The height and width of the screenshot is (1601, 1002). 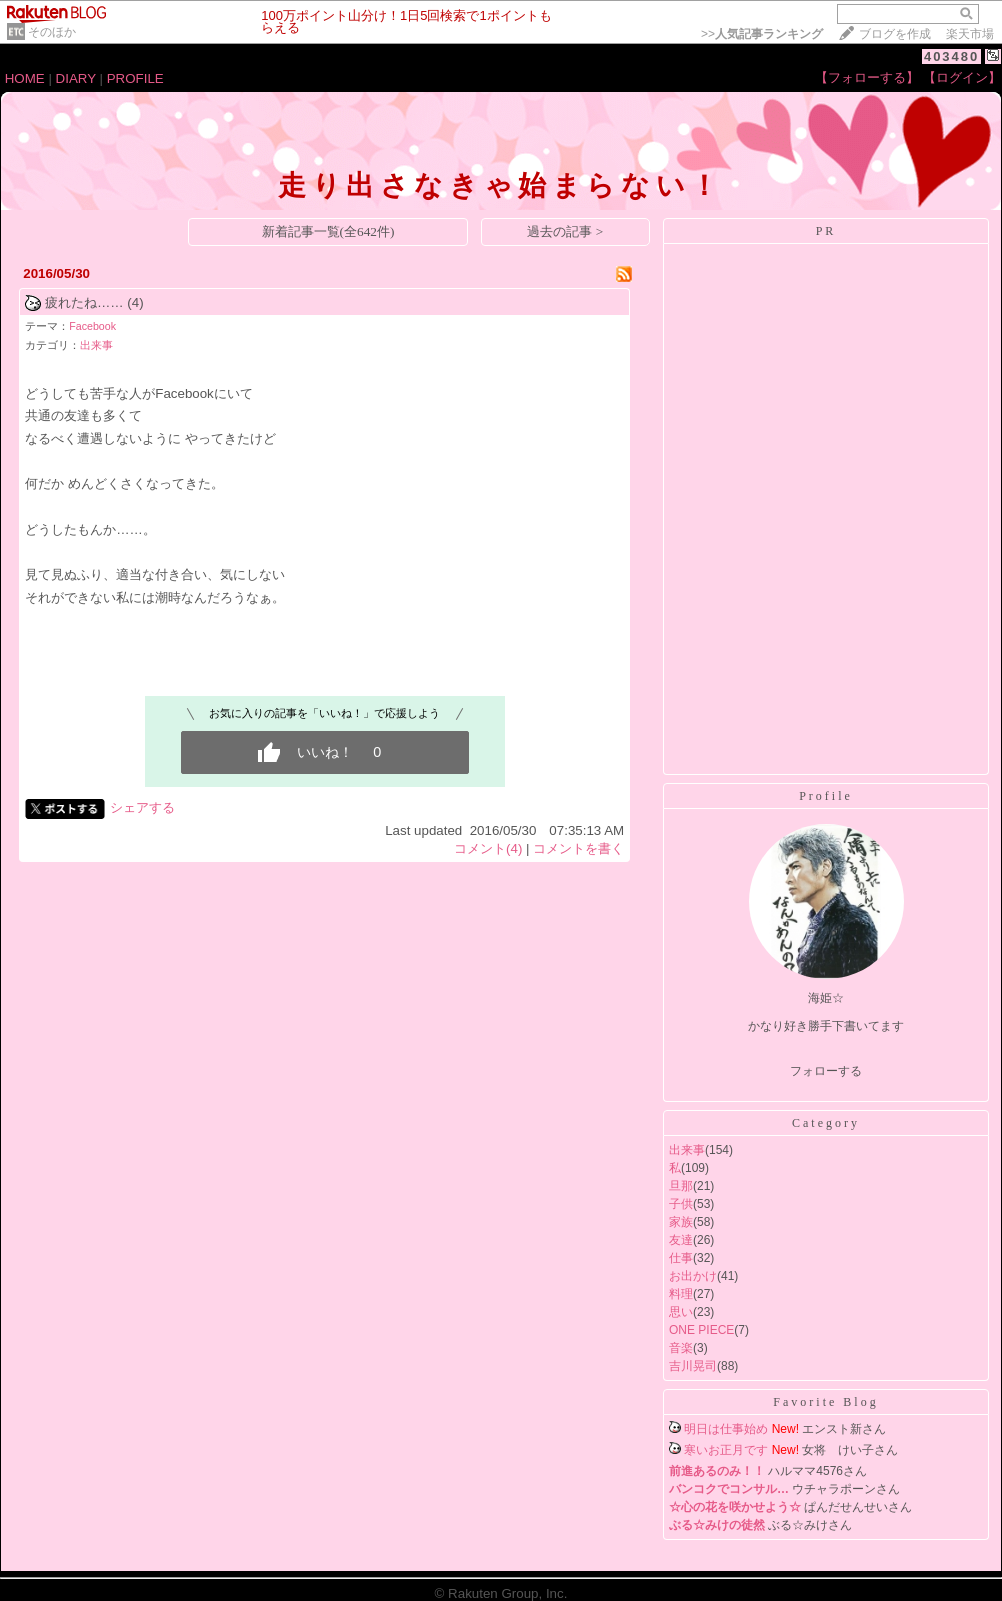 What do you see at coordinates (25, 78) in the screenshot?
I see `HOME` at bounding box center [25, 78].